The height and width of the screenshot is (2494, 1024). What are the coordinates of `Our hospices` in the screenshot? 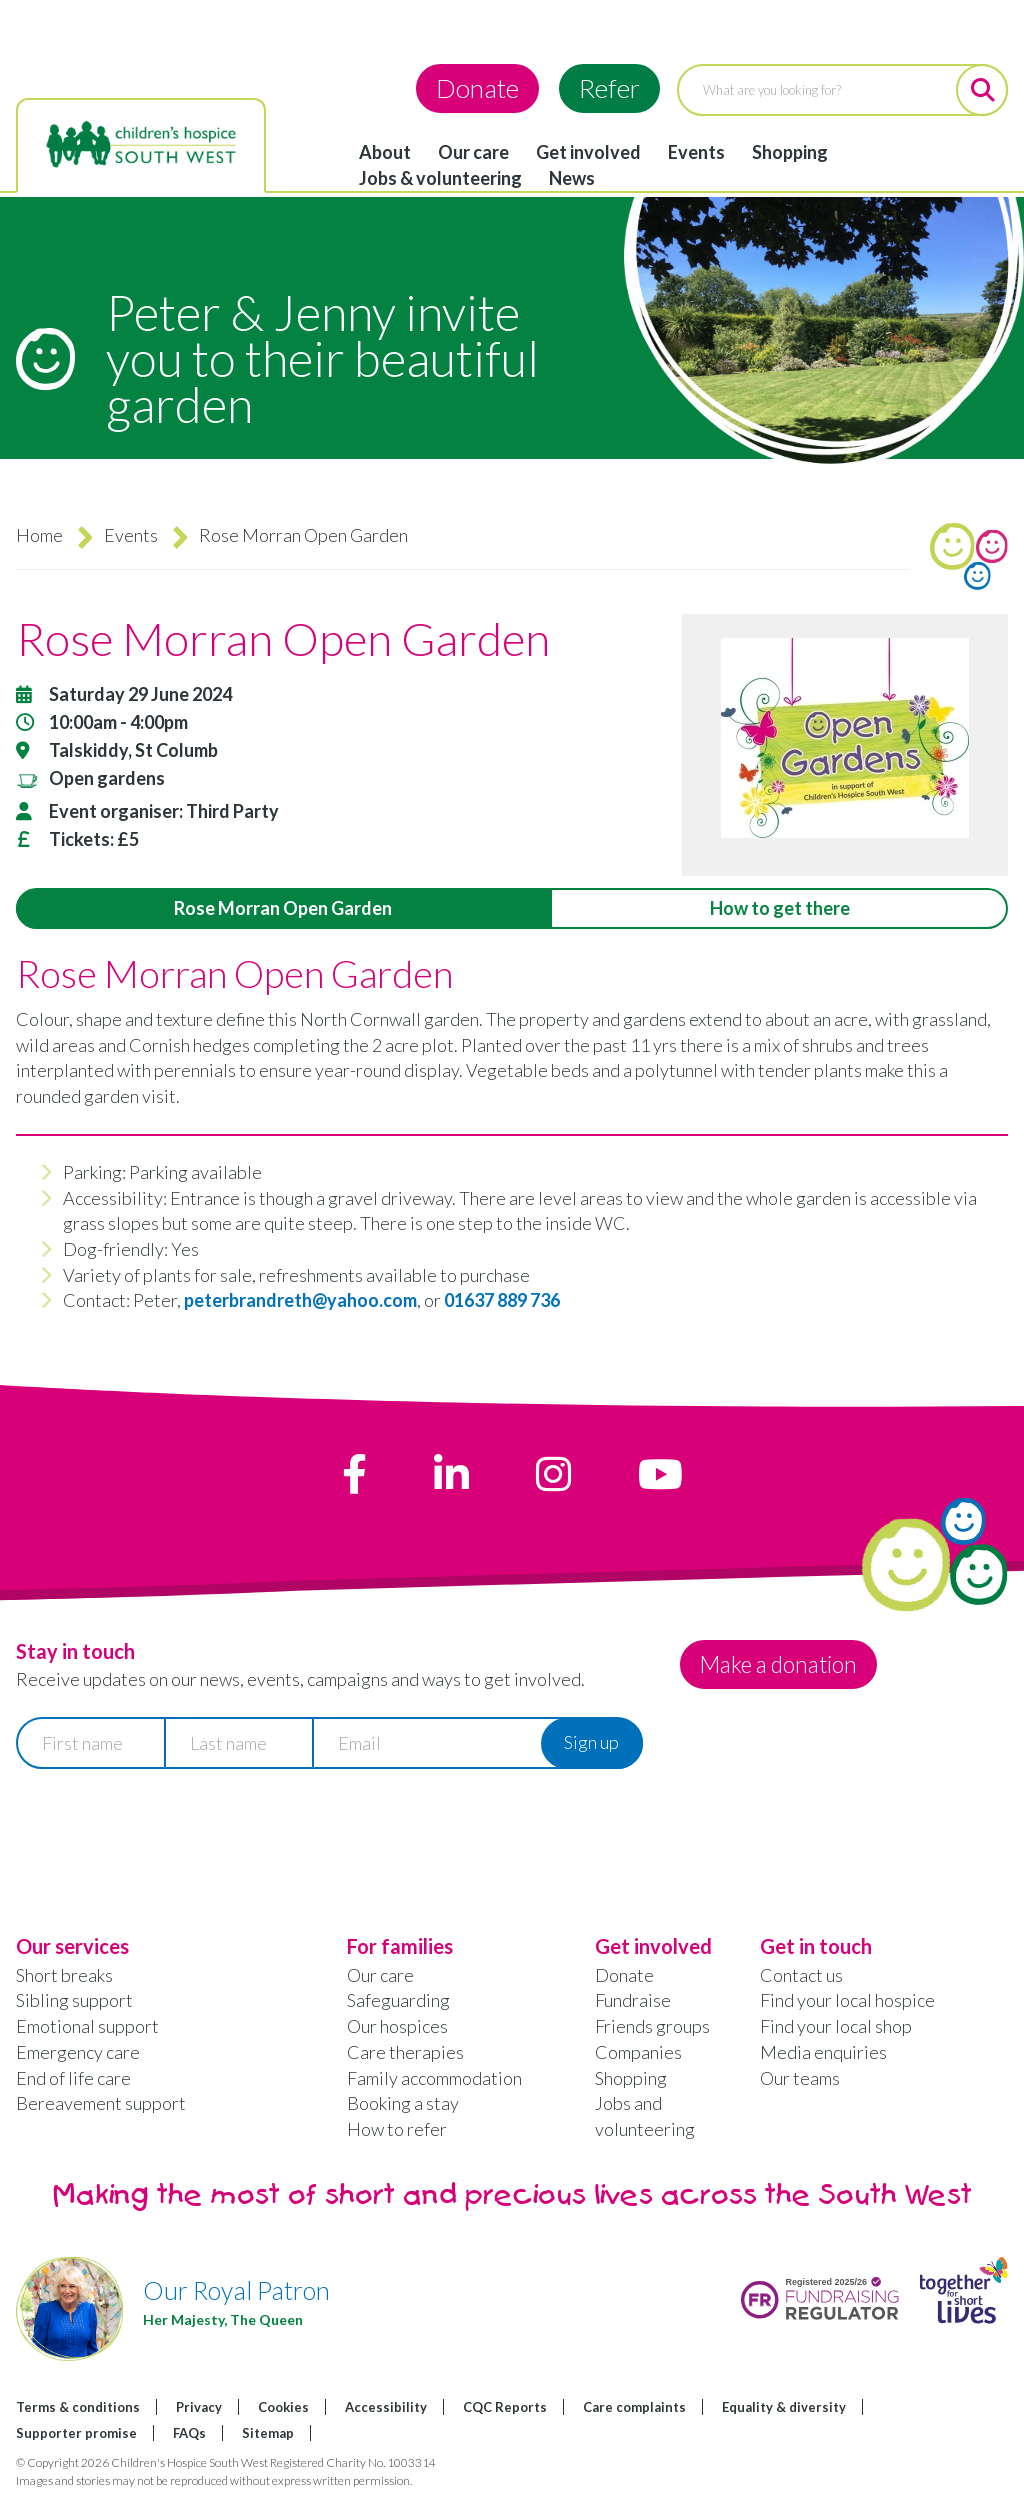 It's located at (397, 2026).